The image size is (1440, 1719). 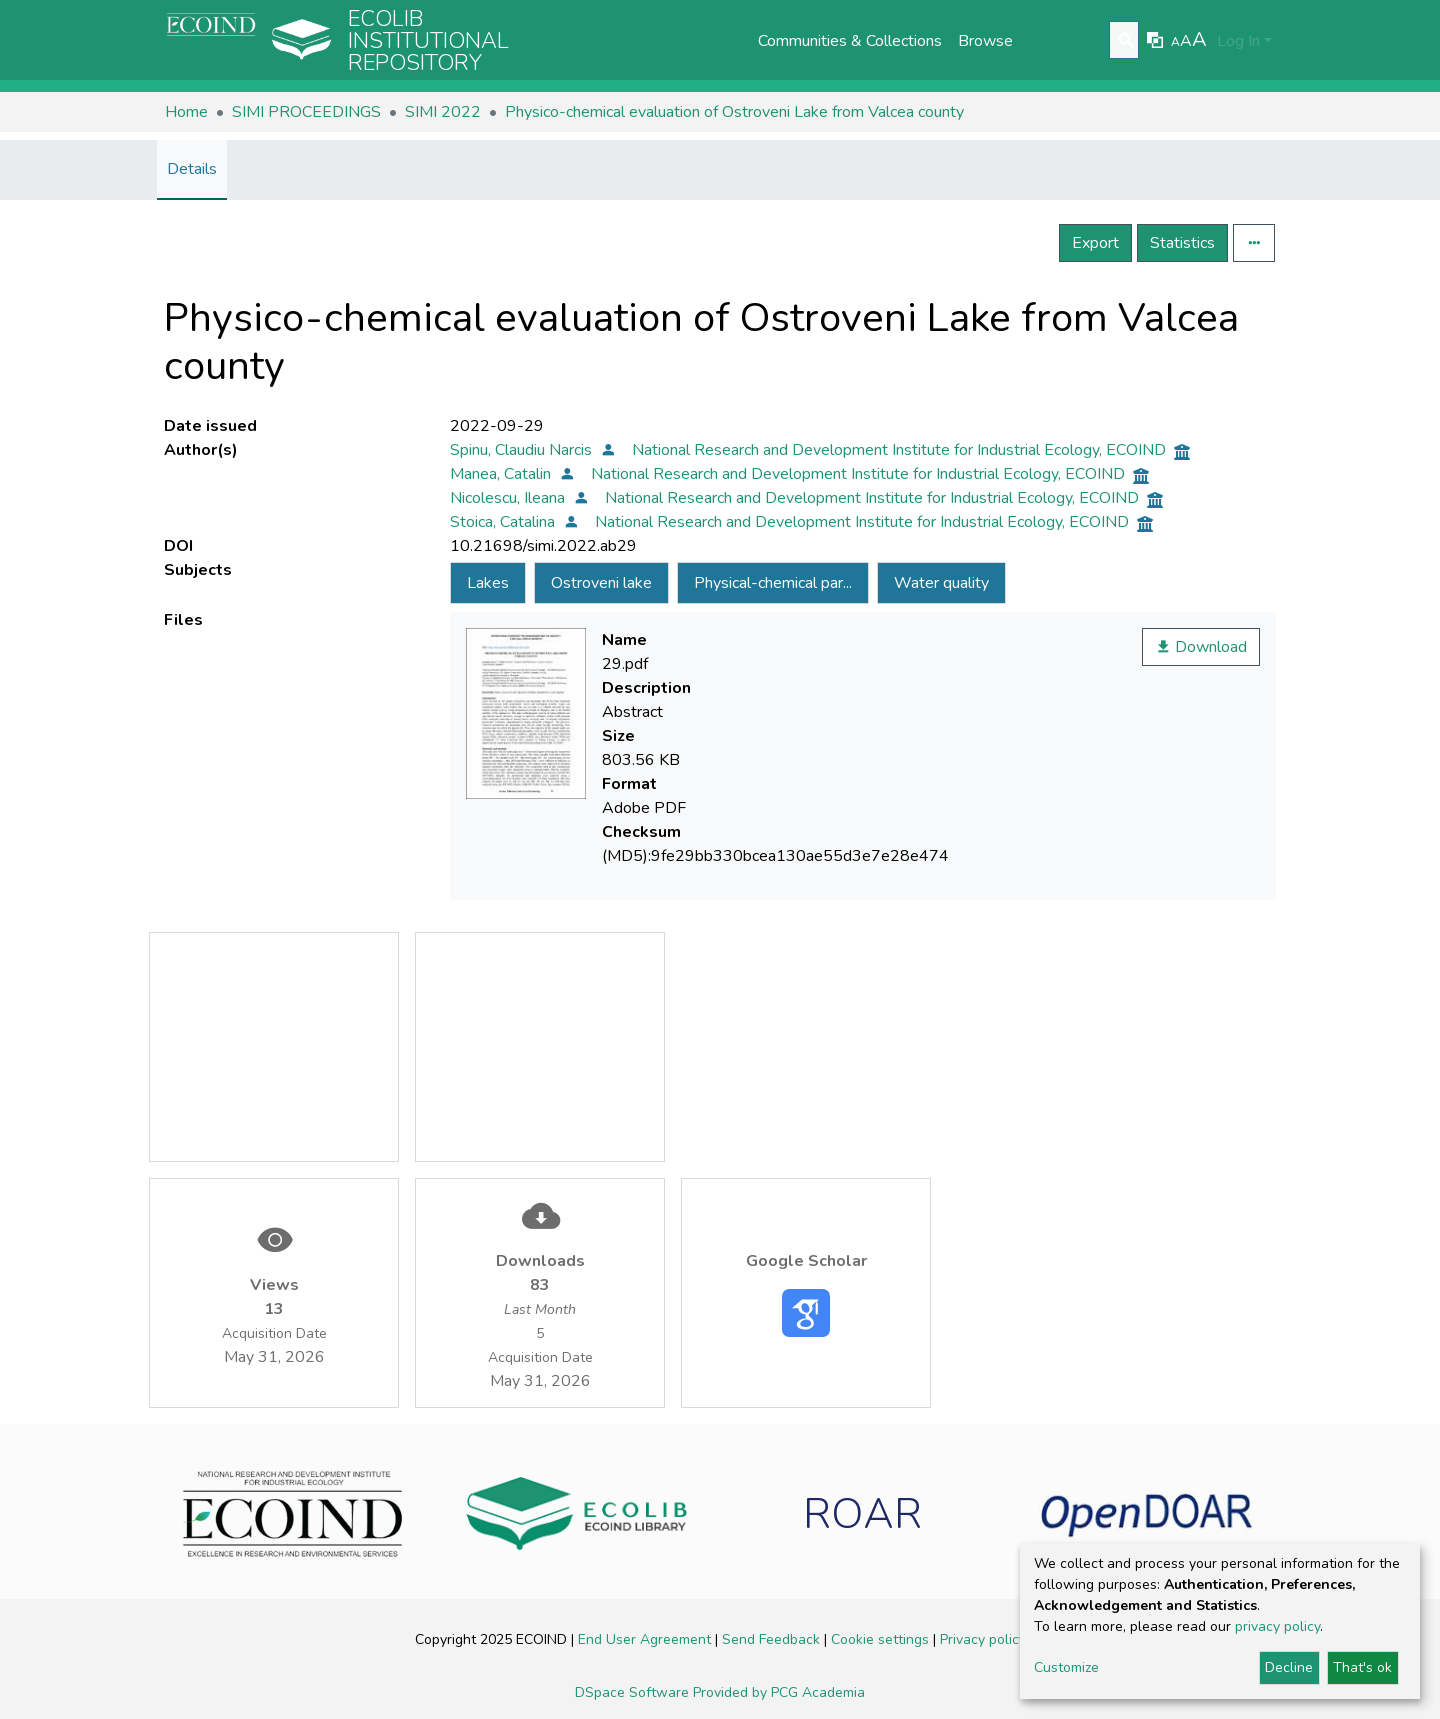 What do you see at coordinates (1182, 243) in the screenshot?
I see `Statistics` at bounding box center [1182, 243].